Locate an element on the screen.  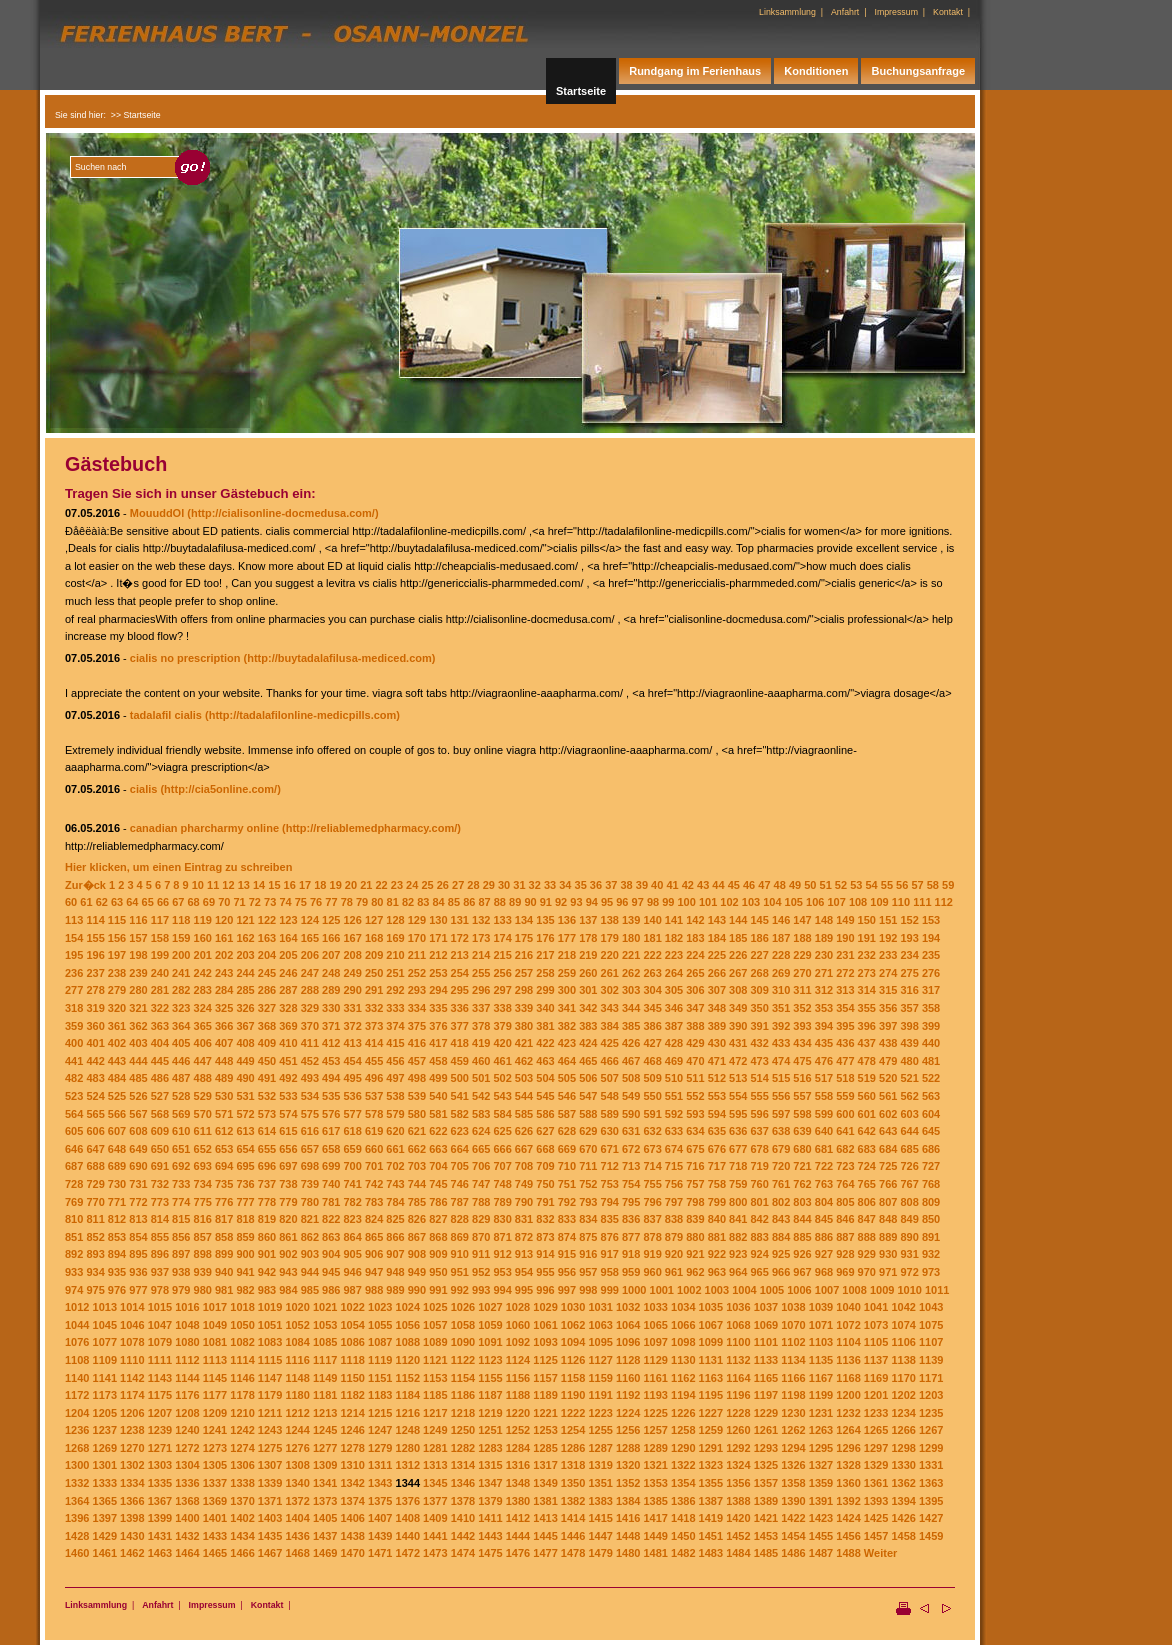
375 is located at coordinates (417, 1026).